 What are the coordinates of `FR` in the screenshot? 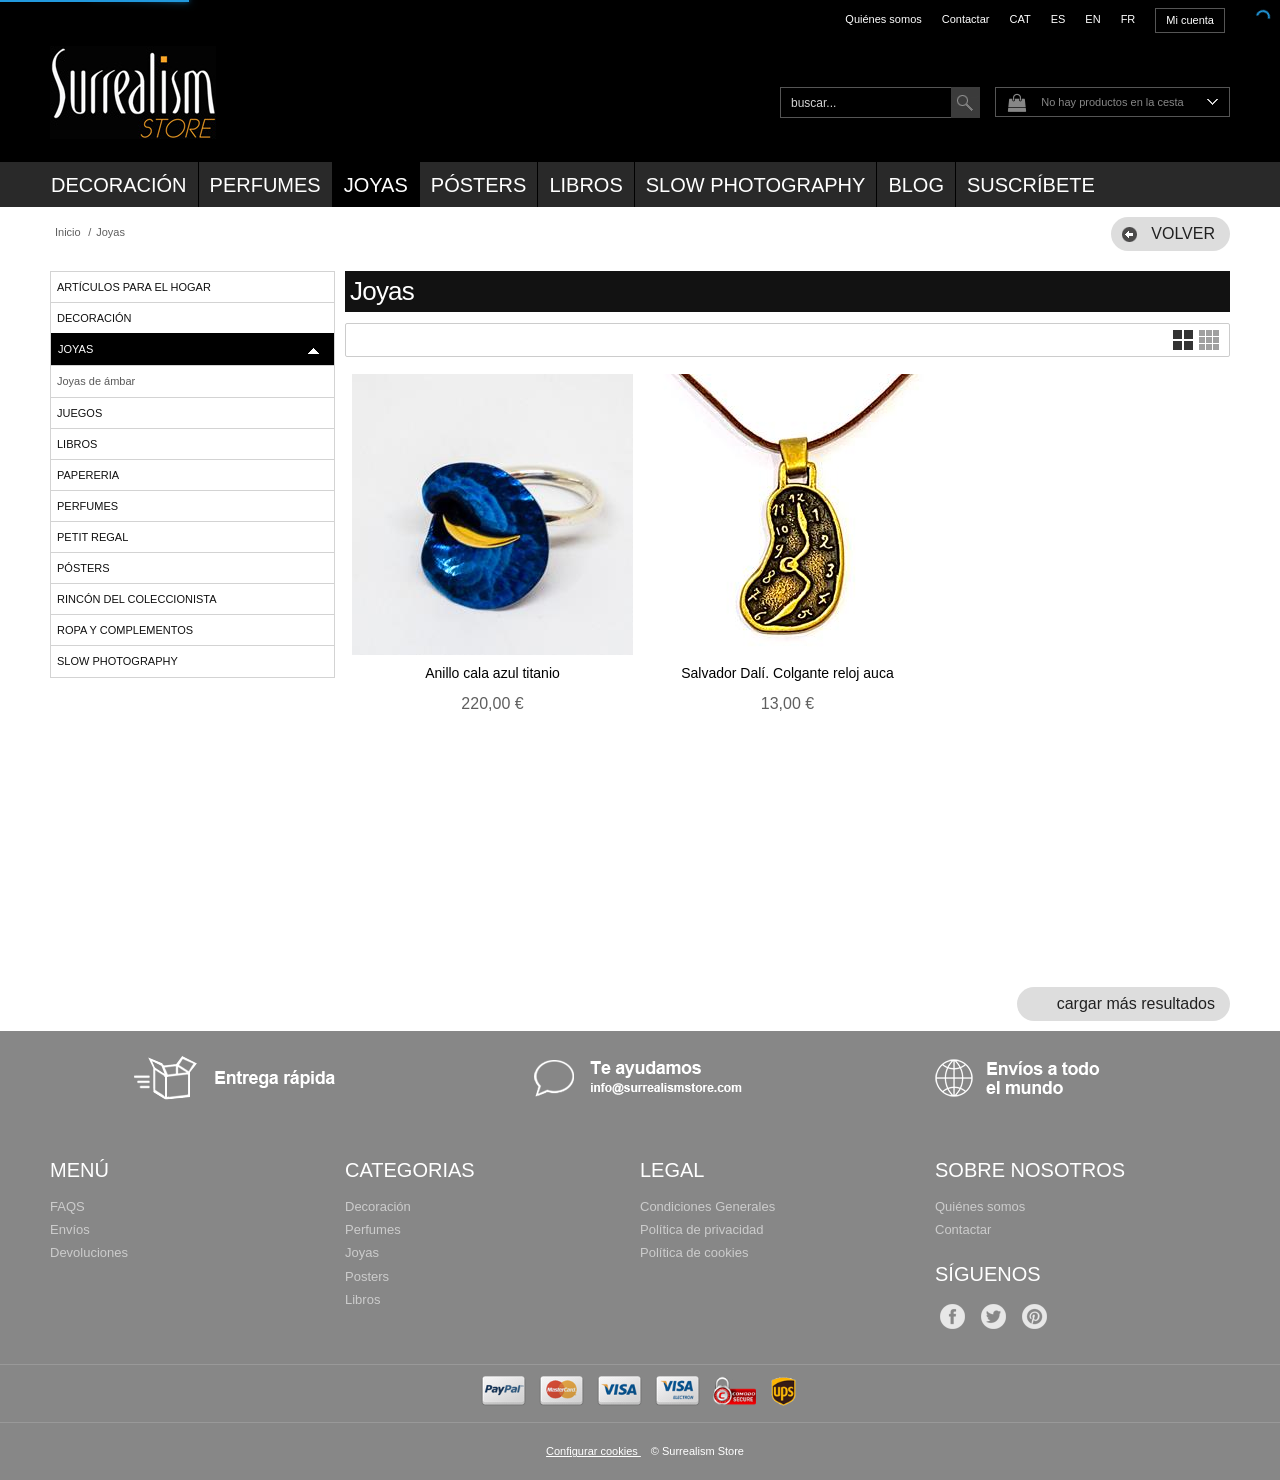 It's located at (1128, 19).